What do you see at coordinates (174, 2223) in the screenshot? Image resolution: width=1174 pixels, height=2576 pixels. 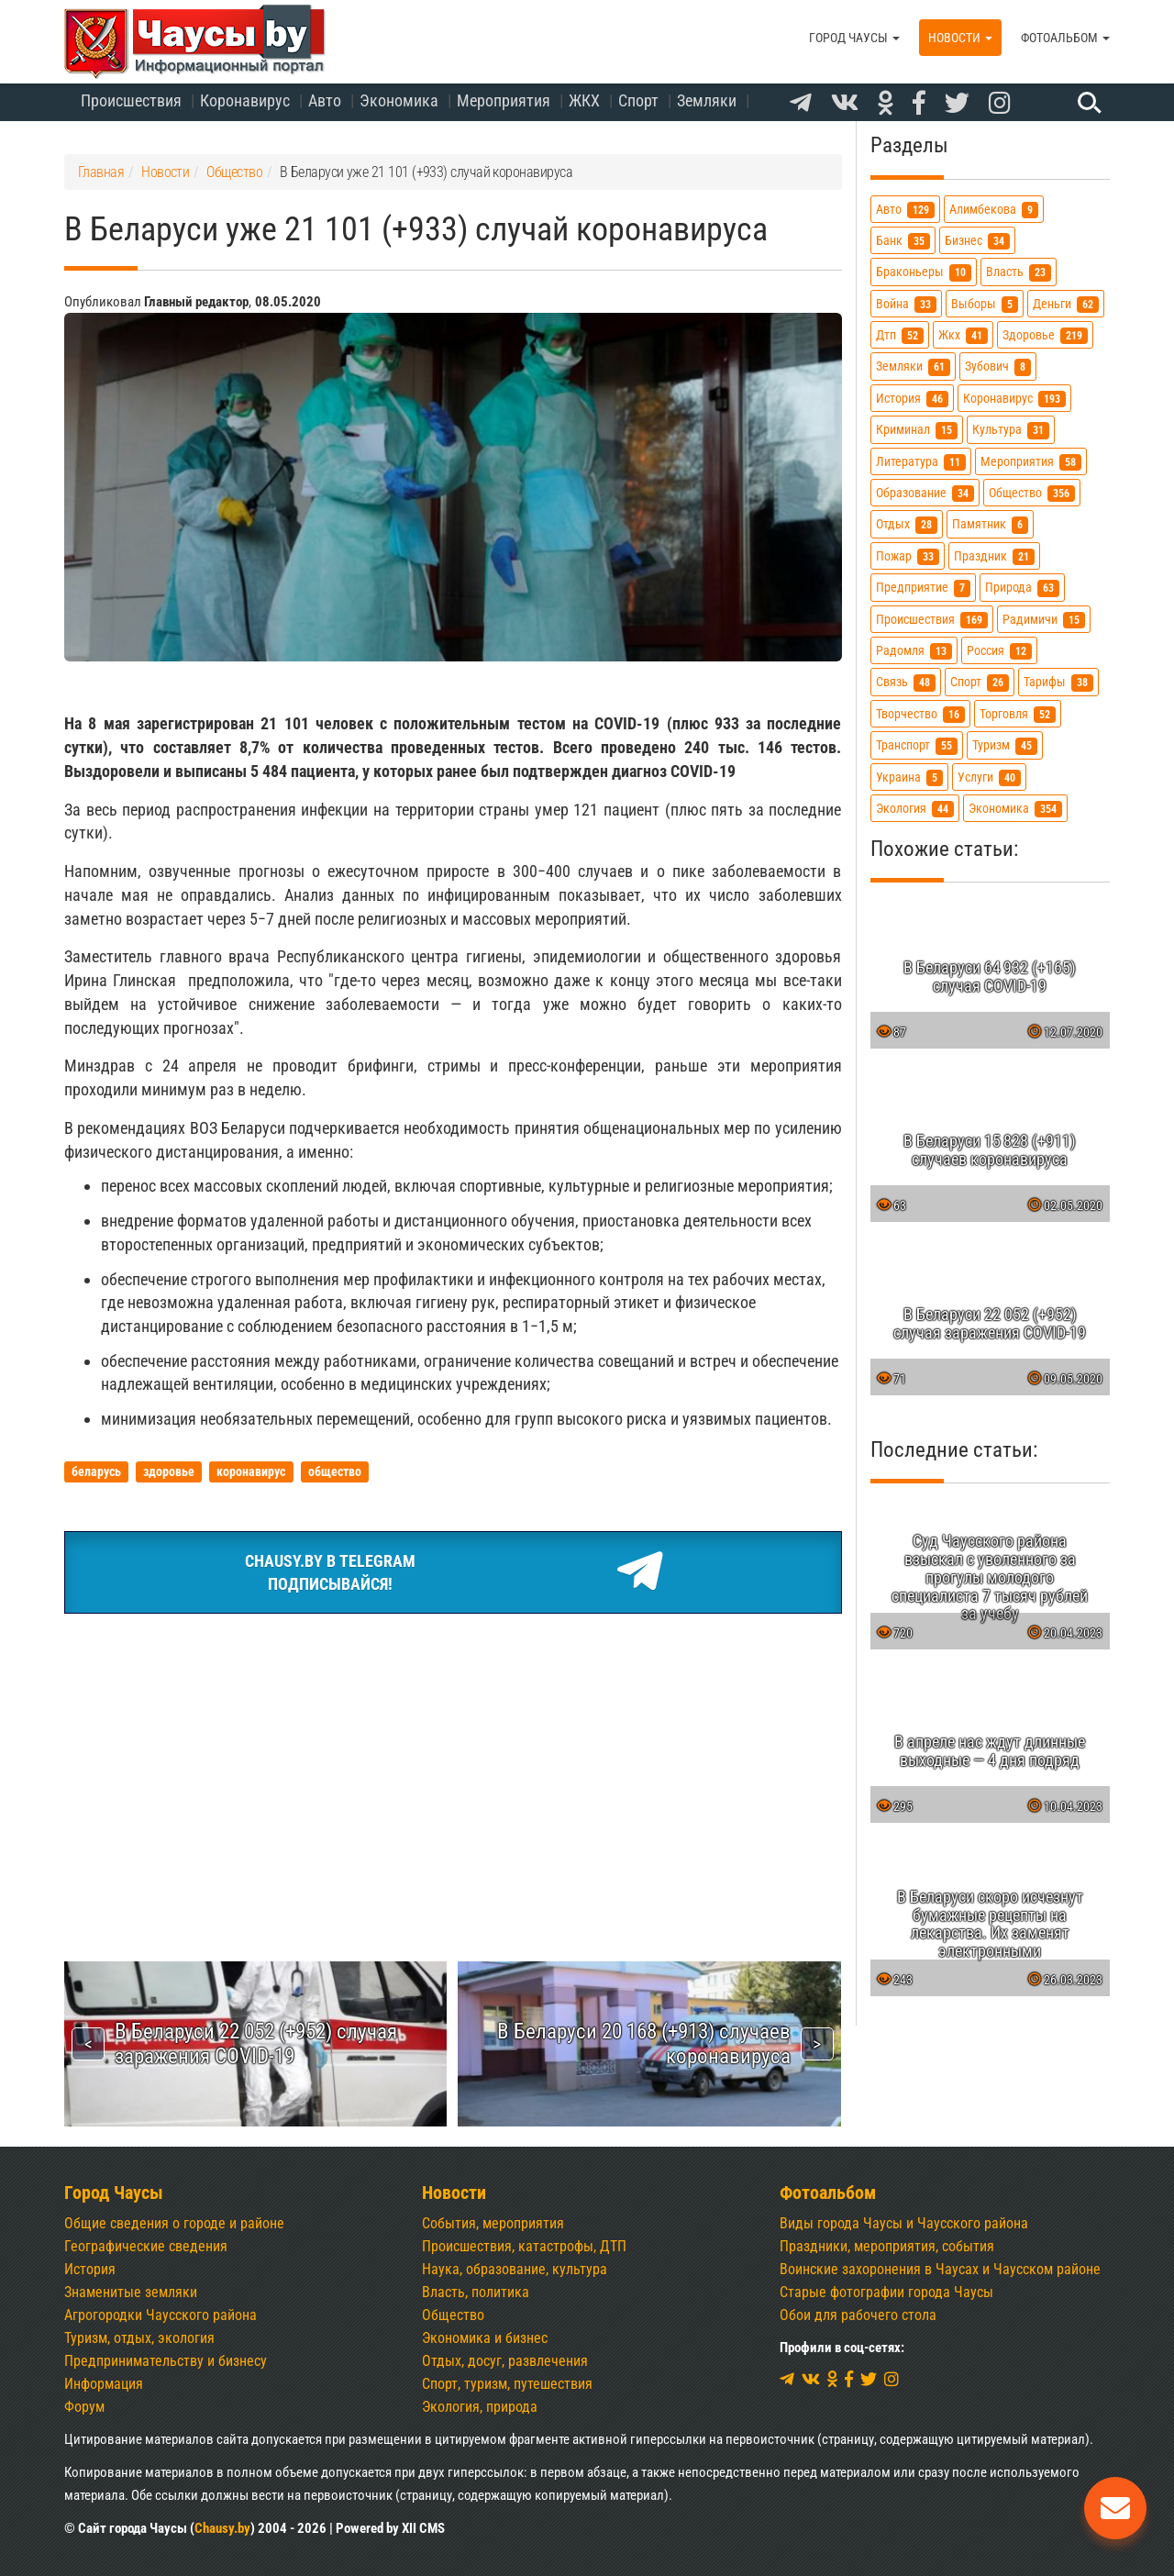 I see `Общие сведения о городе и районе` at bounding box center [174, 2223].